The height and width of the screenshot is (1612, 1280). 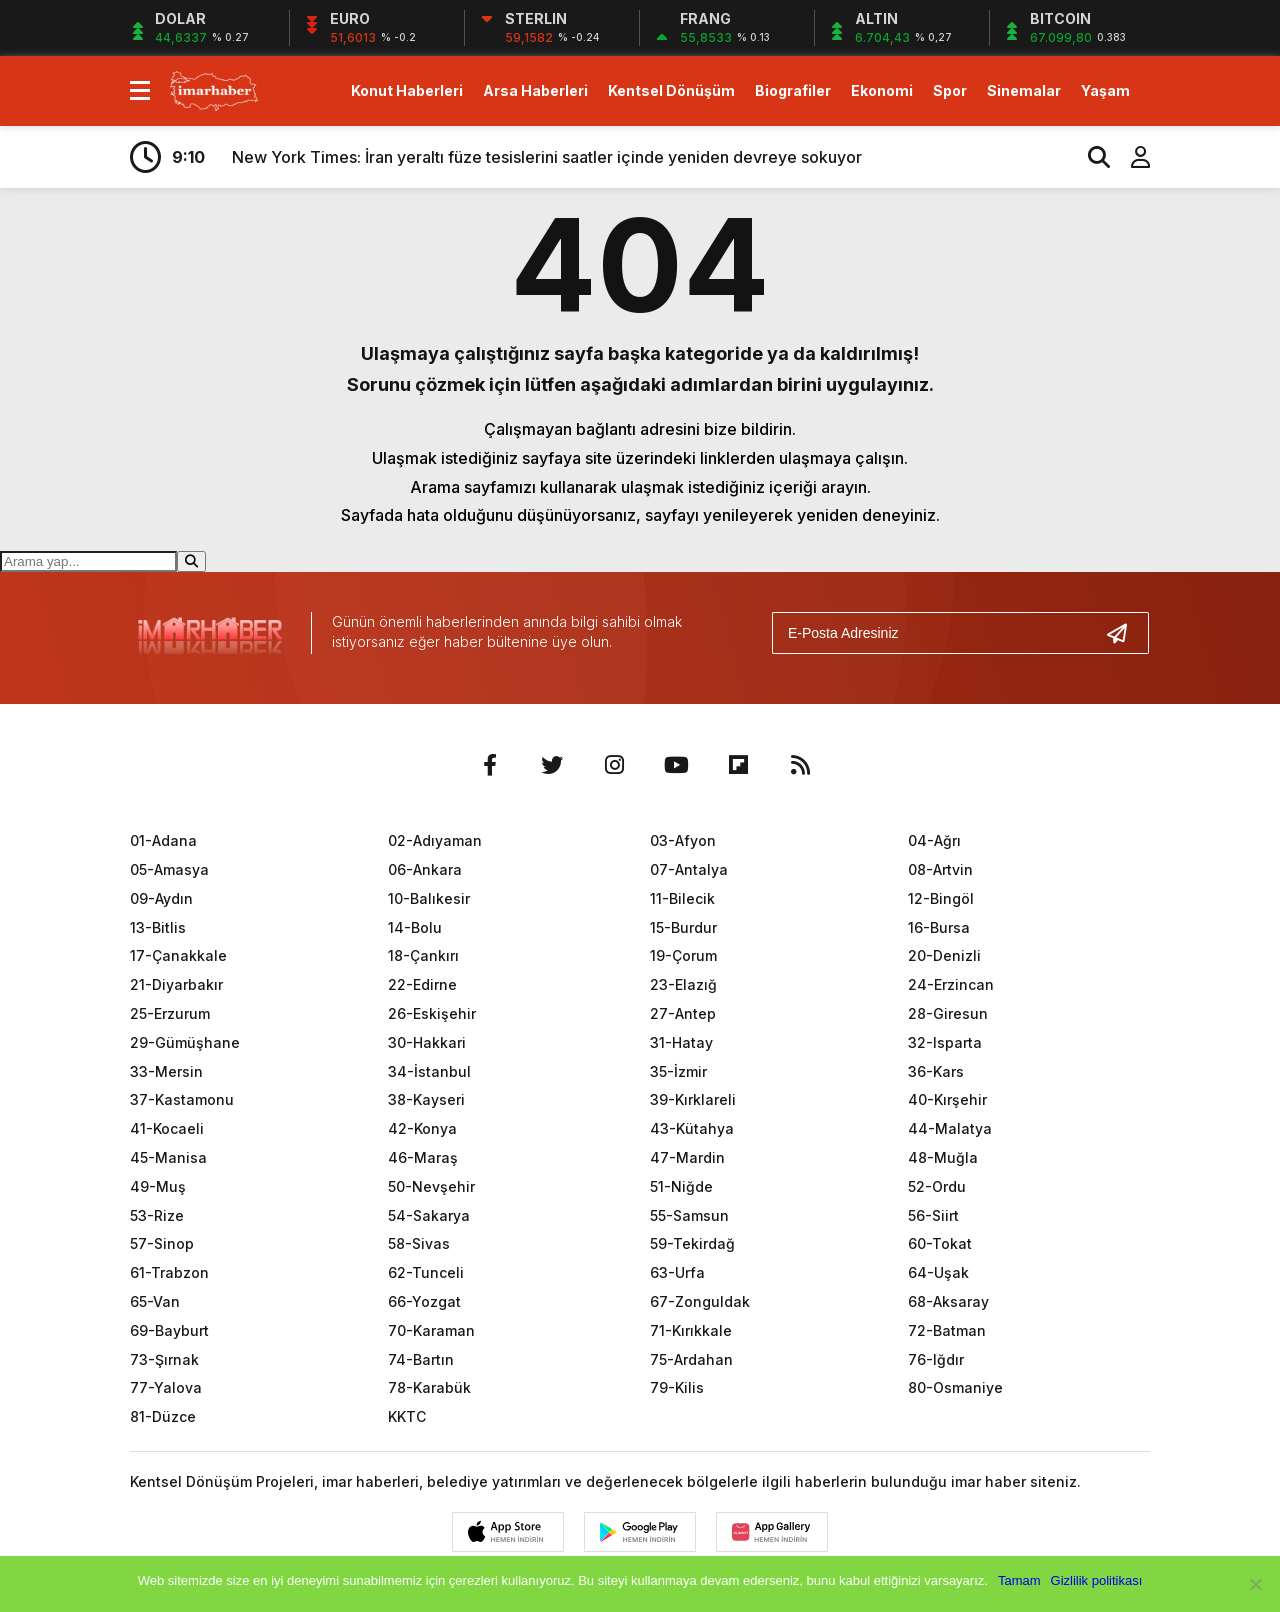 What do you see at coordinates (1105, 90) in the screenshot?
I see `Yaşam` at bounding box center [1105, 90].